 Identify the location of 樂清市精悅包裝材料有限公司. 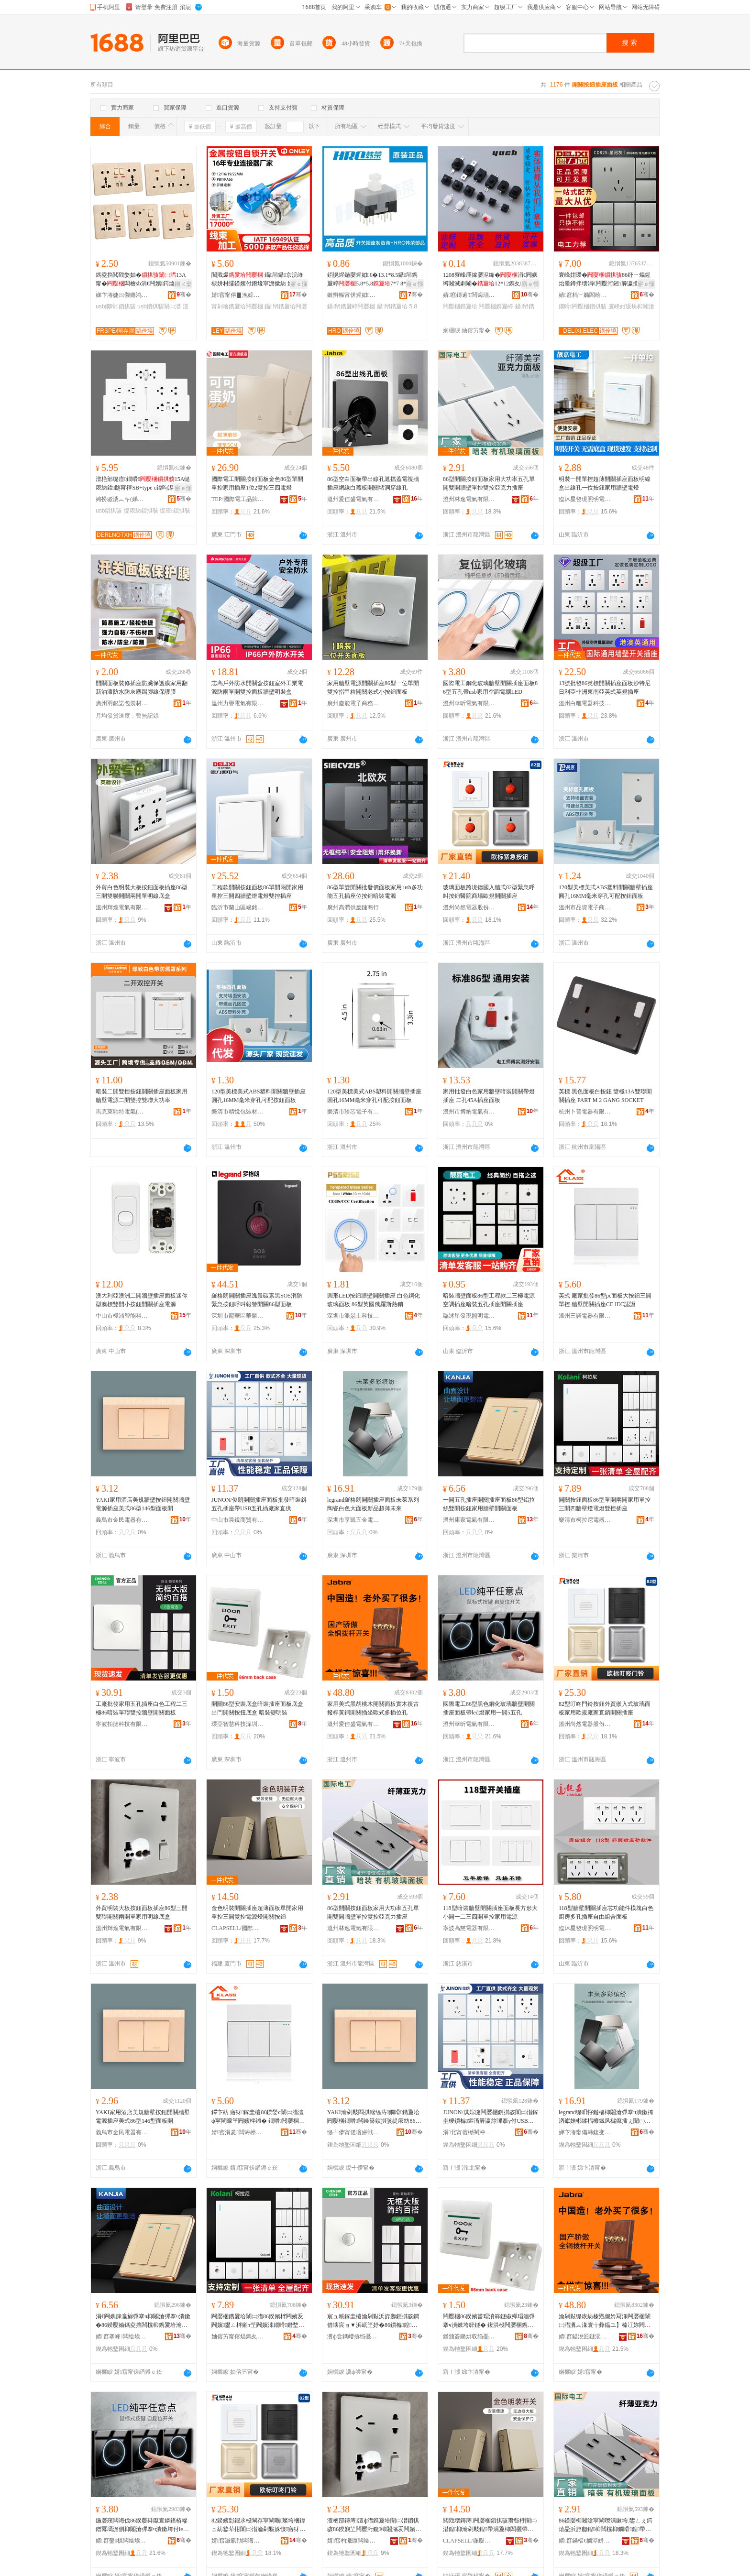
(237, 1111).